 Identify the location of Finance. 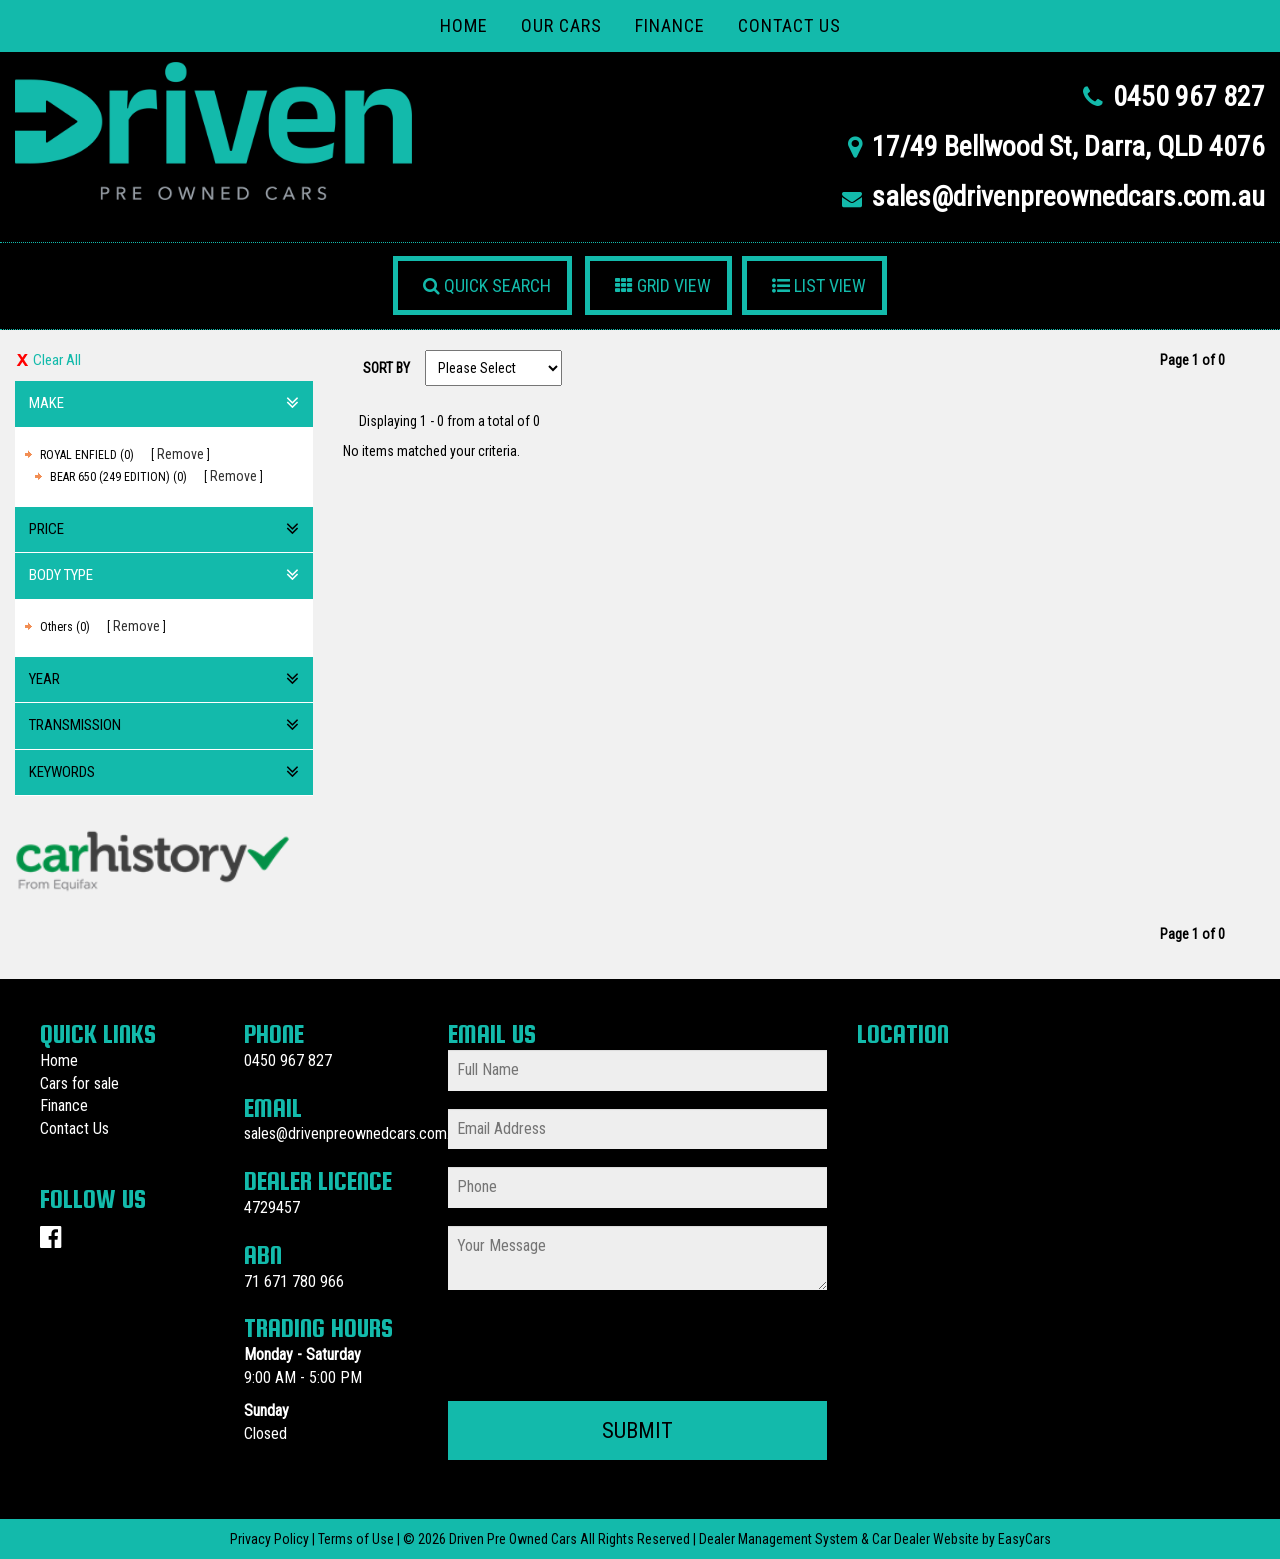
(670, 25).